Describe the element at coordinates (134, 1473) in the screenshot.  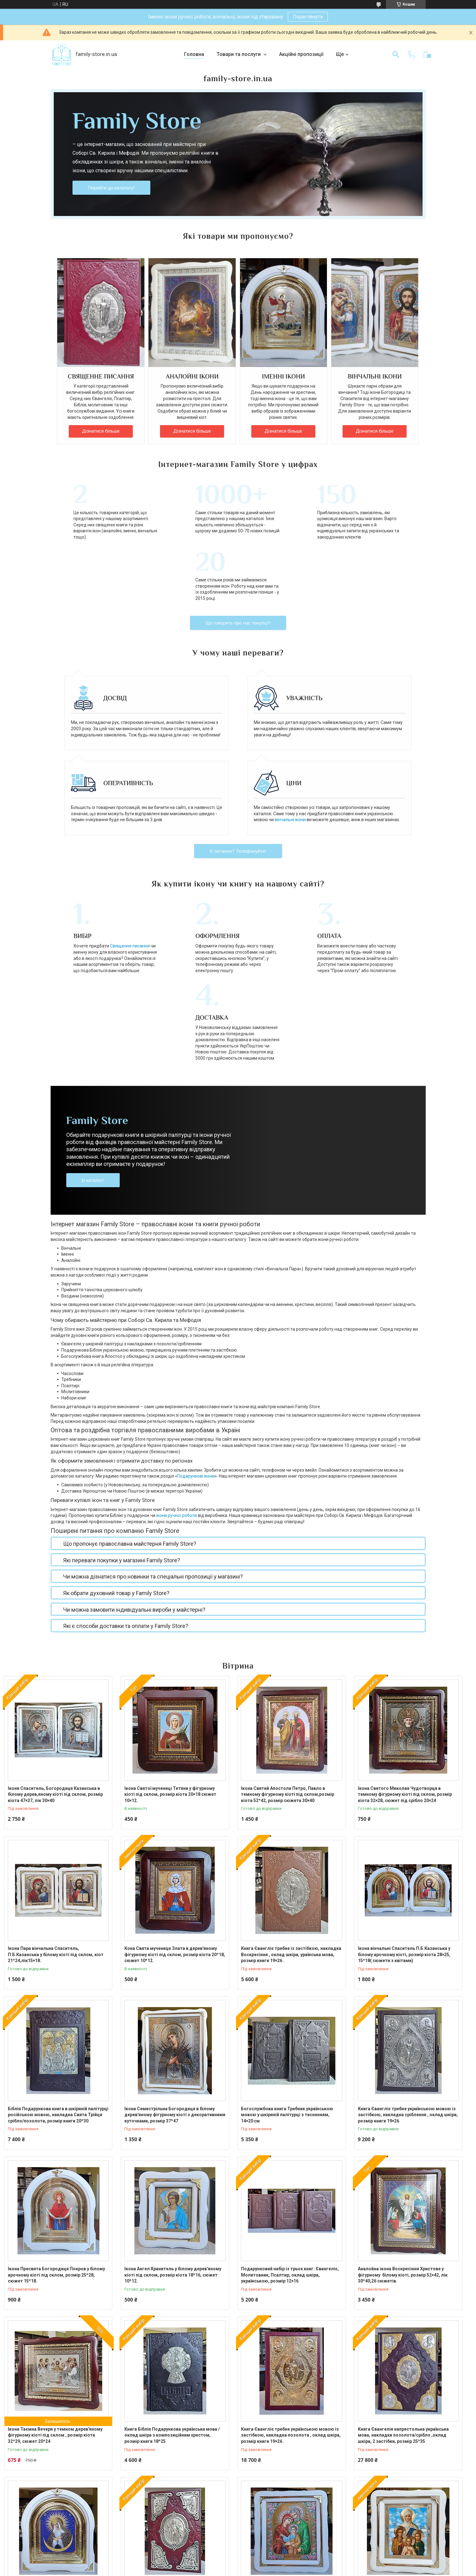
I see `Чи можна замовити індивідуальні вироби у майстерні?` at that location.